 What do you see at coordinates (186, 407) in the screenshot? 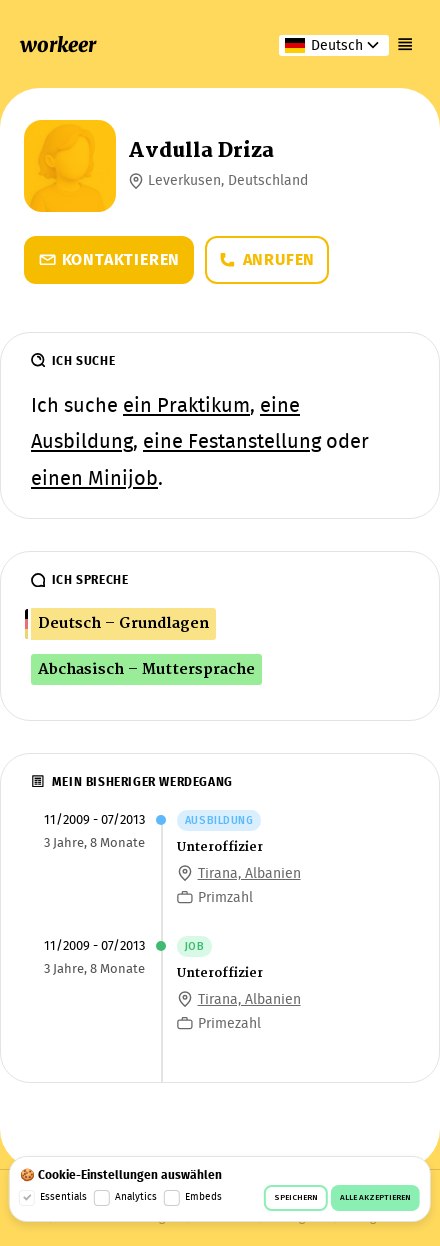
I see `ein Praktikum` at bounding box center [186, 407].